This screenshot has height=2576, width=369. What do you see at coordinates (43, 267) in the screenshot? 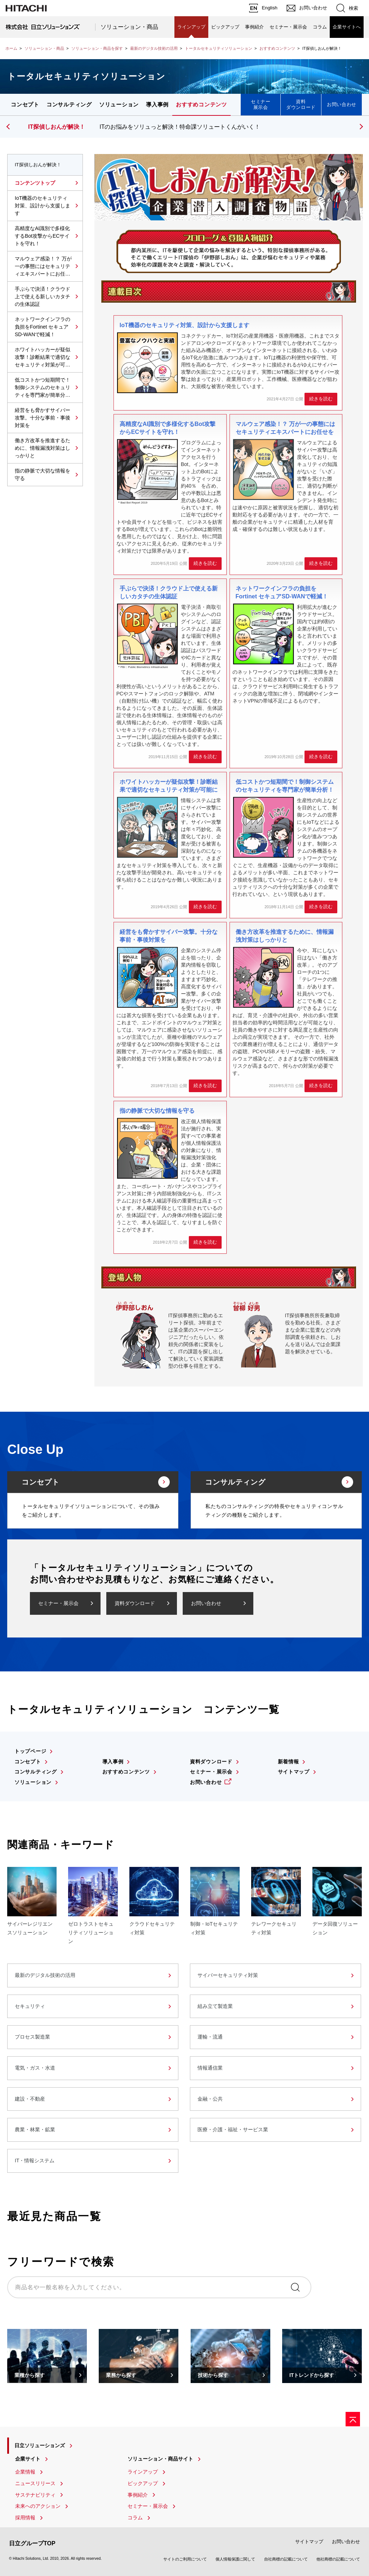
I see `マルウェア感染！？ 万が一の事態にはセキュリティエキスパートにお任せを` at bounding box center [43, 267].